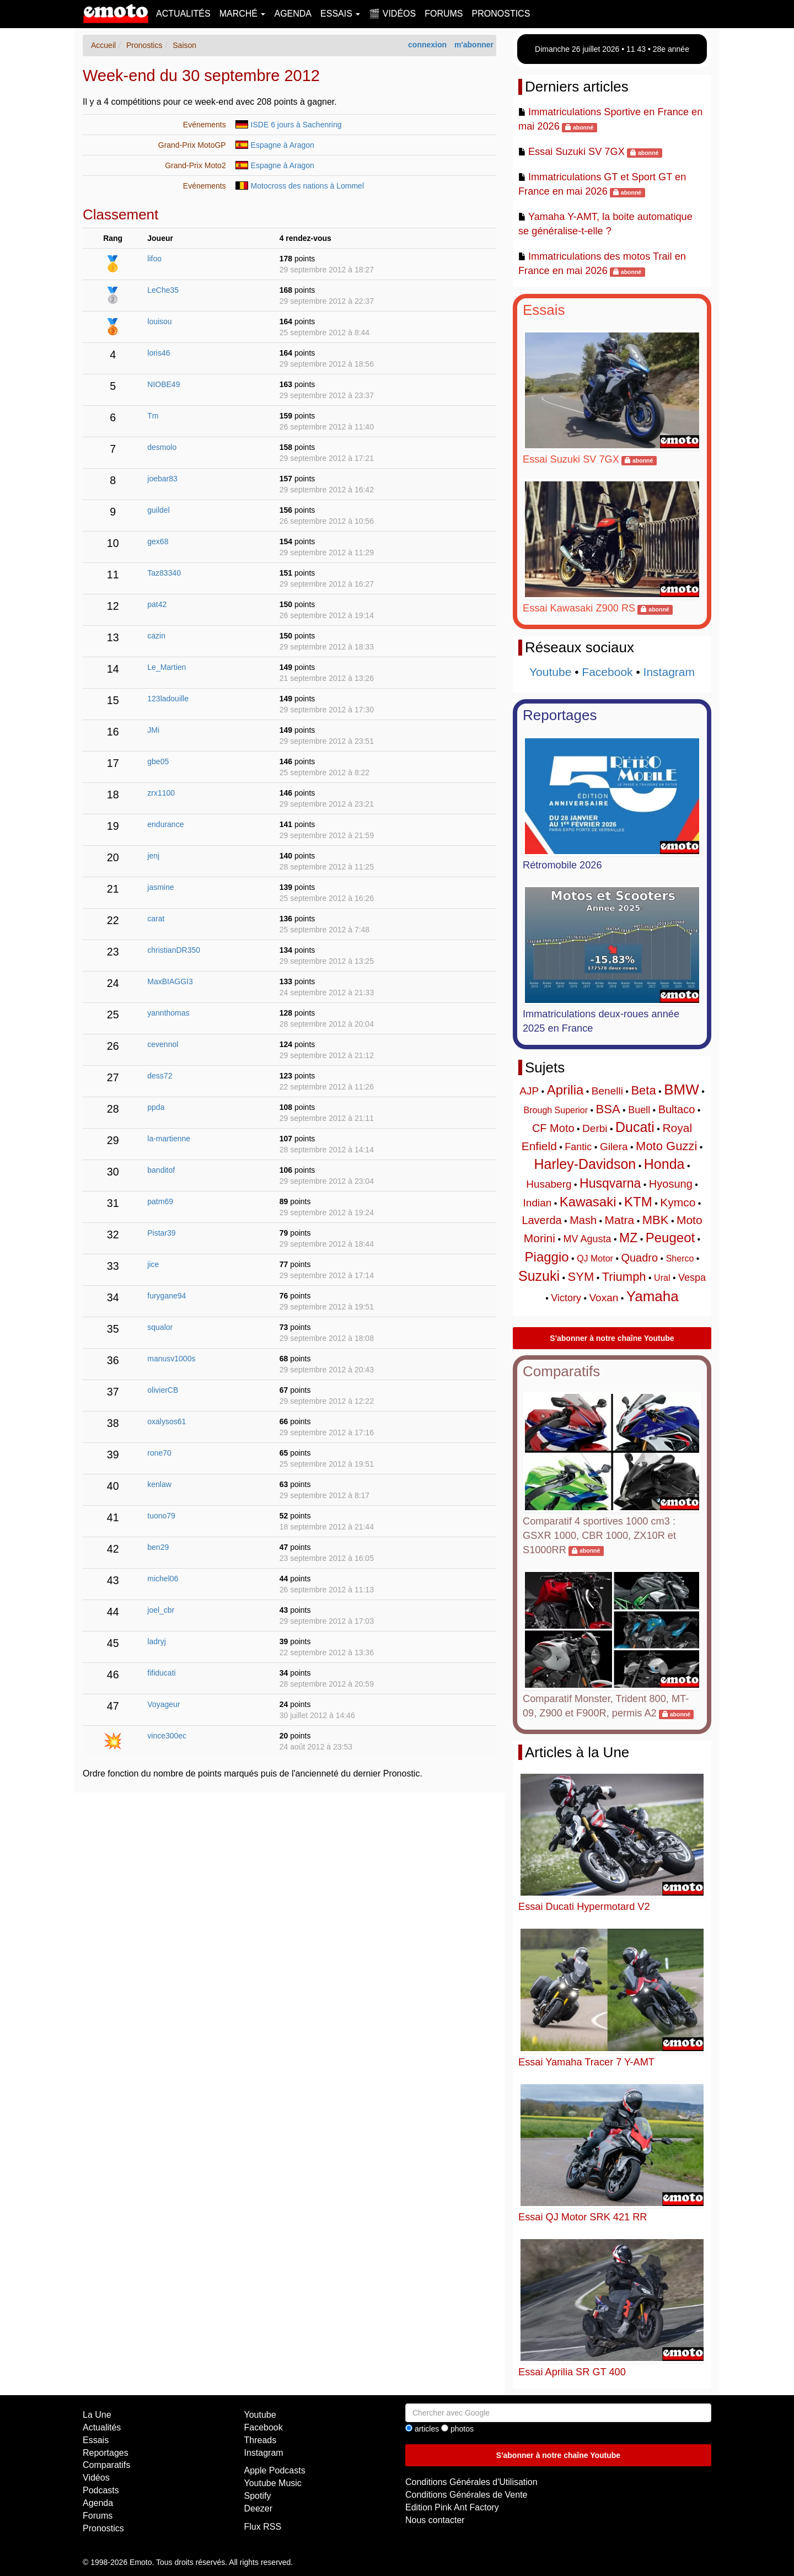  I want to click on Harley-Davidson, so click(585, 1164).